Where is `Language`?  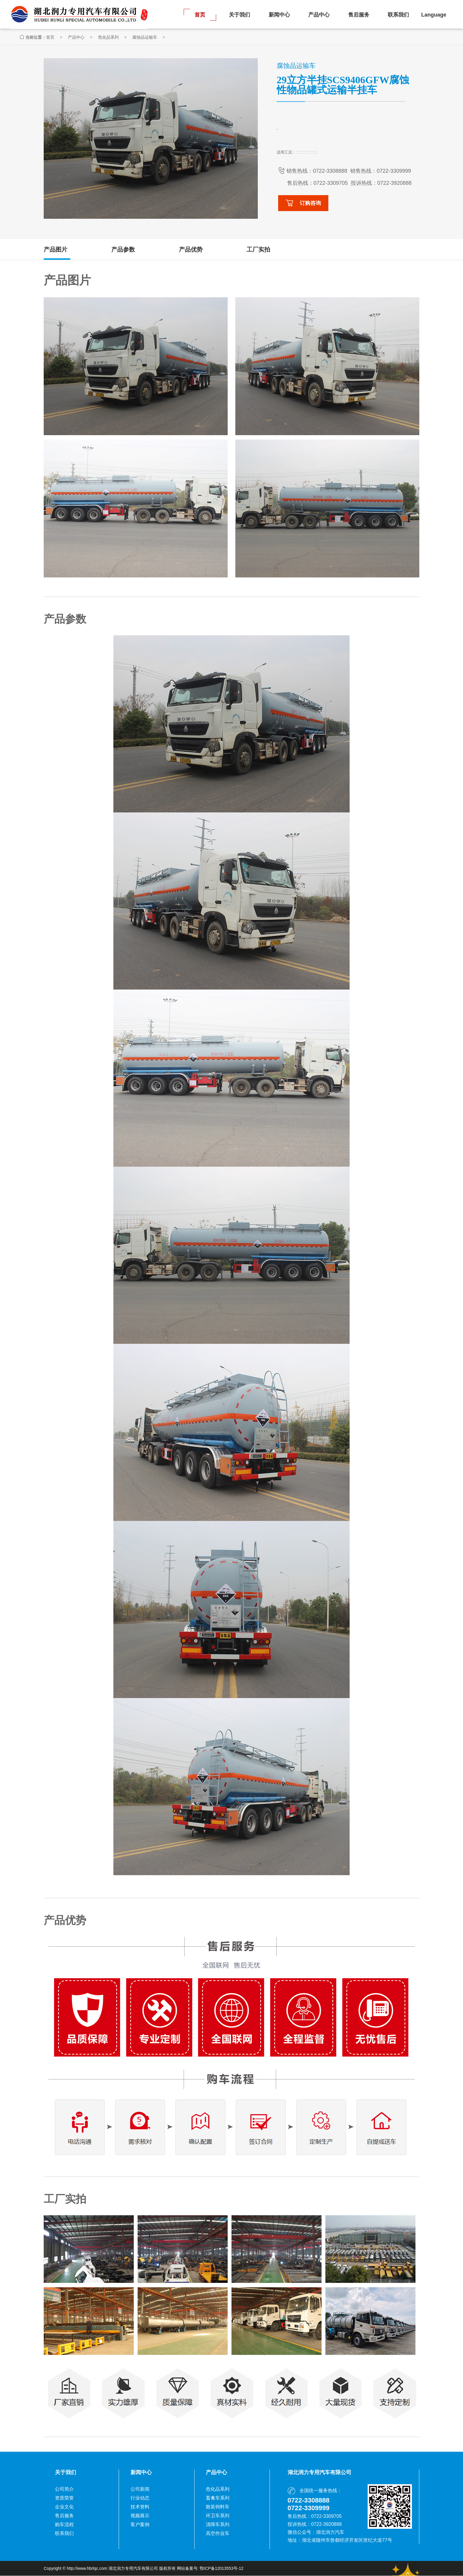
Language is located at coordinates (433, 15).